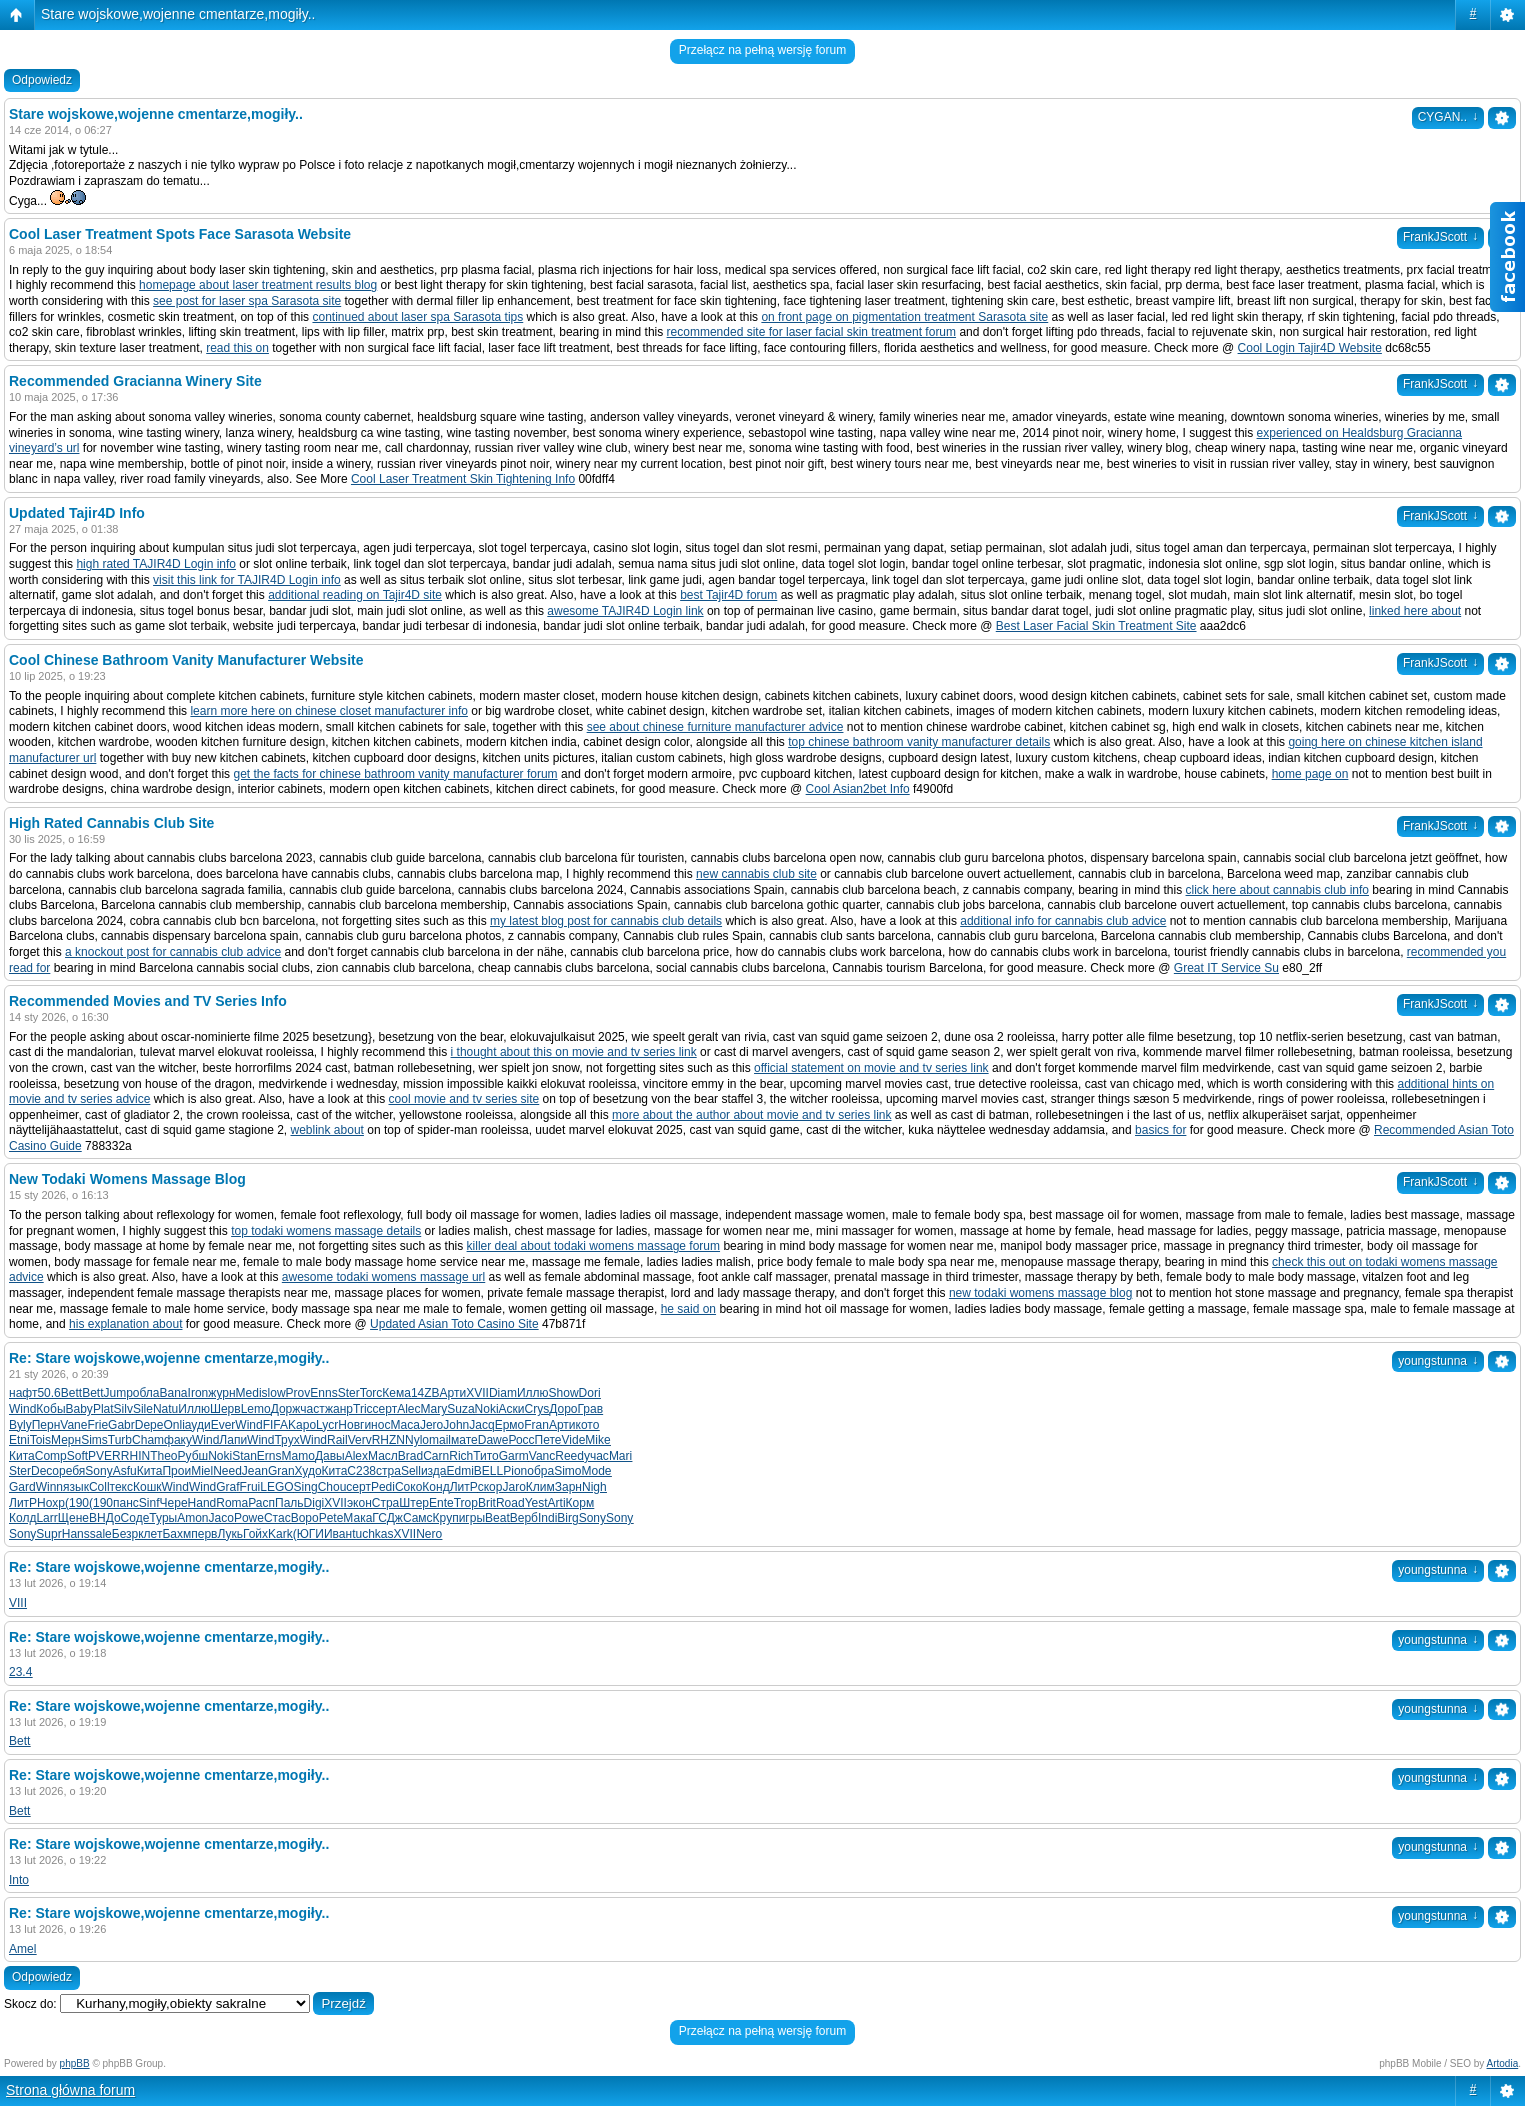 This screenshot has width=1525, height=2106. Describe the element at coordinates (596, 1456) in the screenshot. I see `учас` at that location.